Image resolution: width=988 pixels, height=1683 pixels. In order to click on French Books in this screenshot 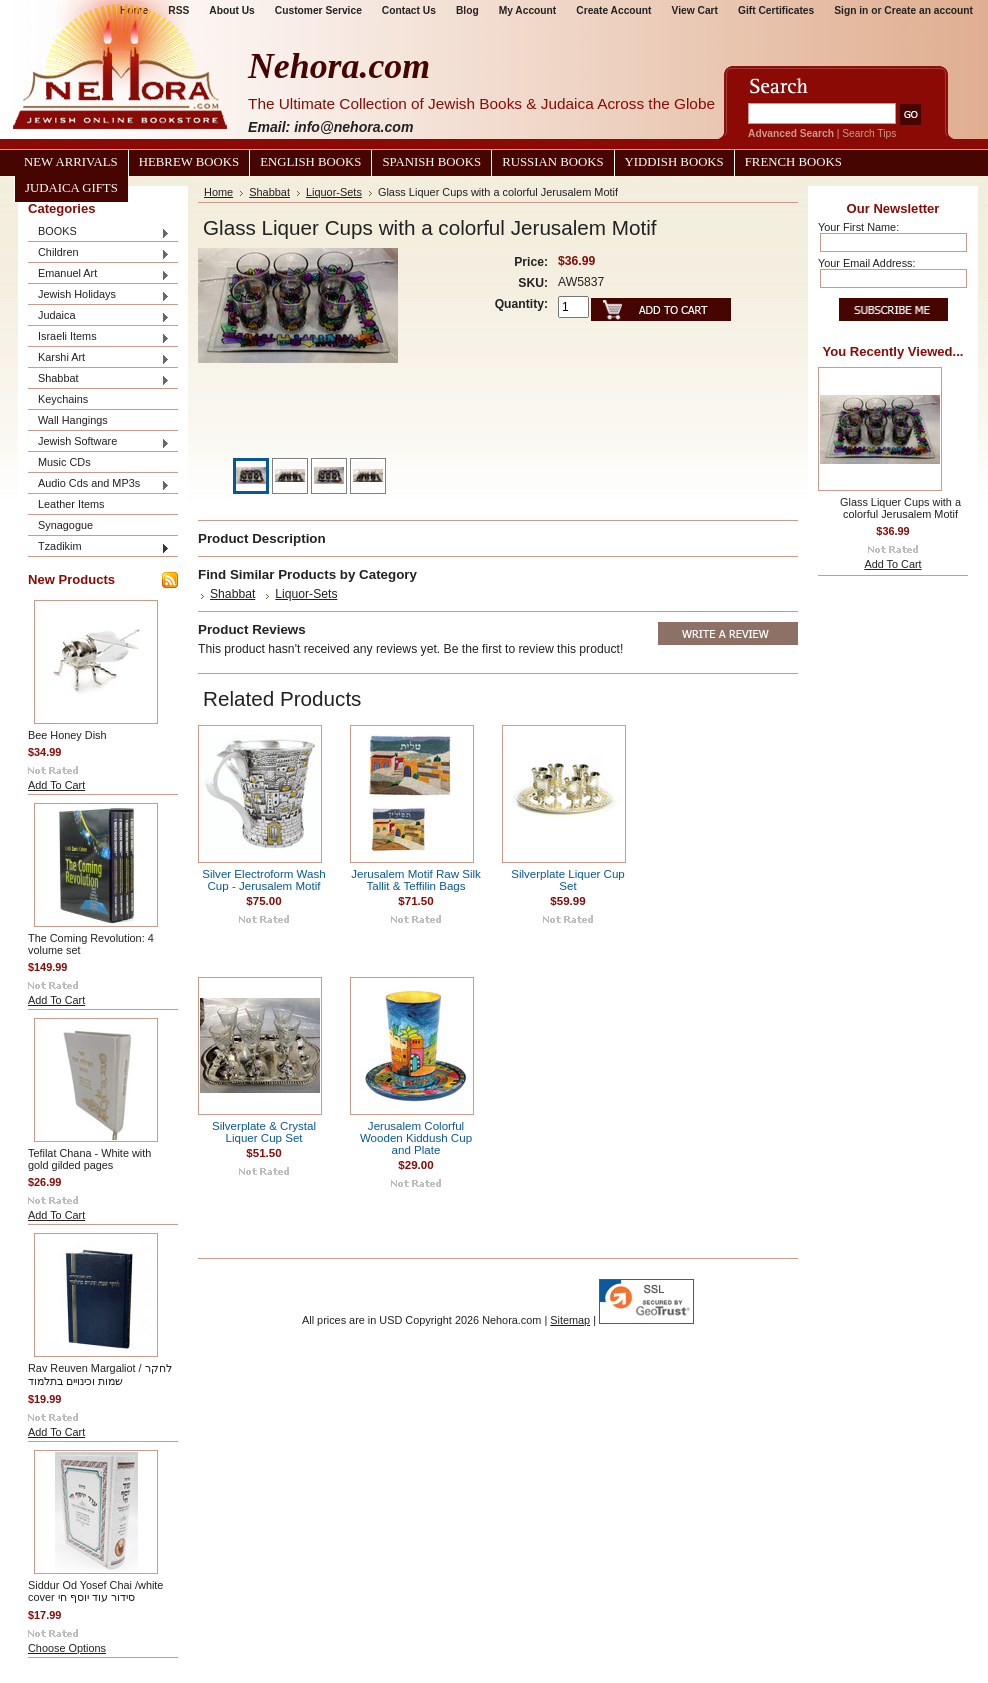, I will do `click(793, 162)`.